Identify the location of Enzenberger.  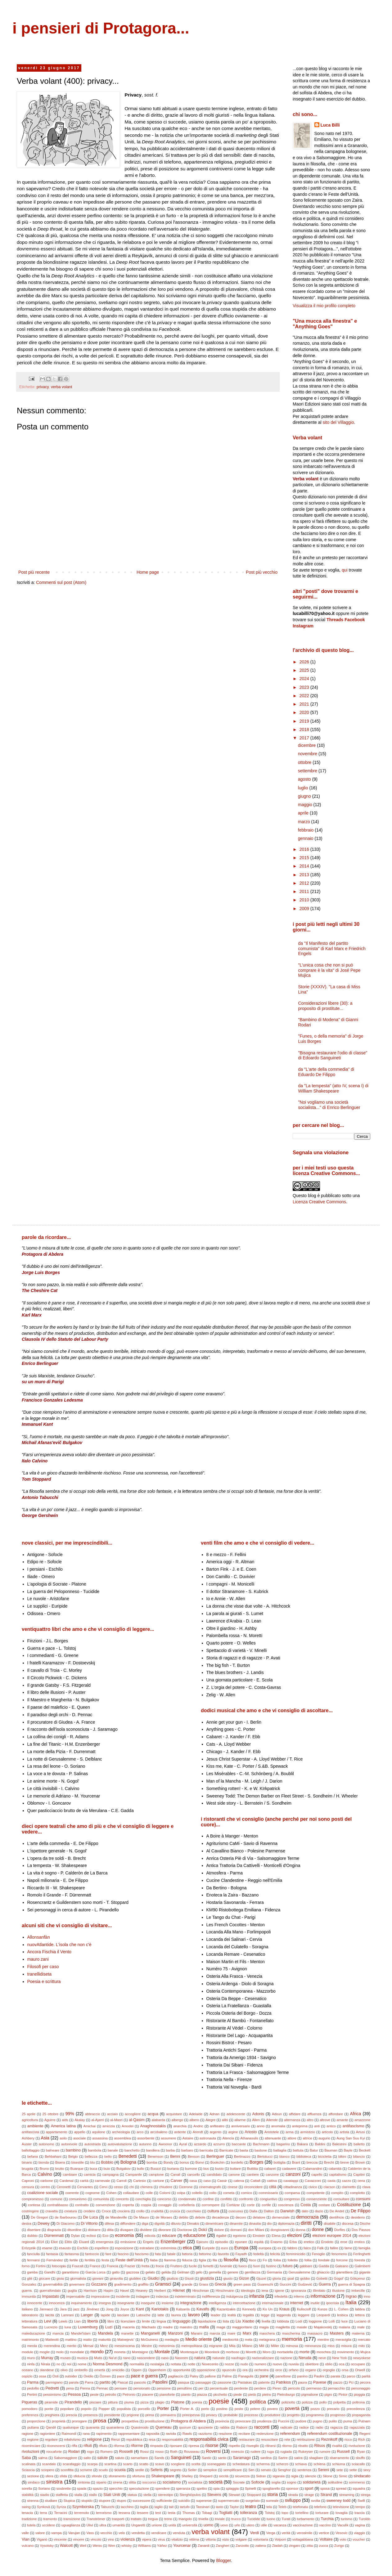
(172, 2241).